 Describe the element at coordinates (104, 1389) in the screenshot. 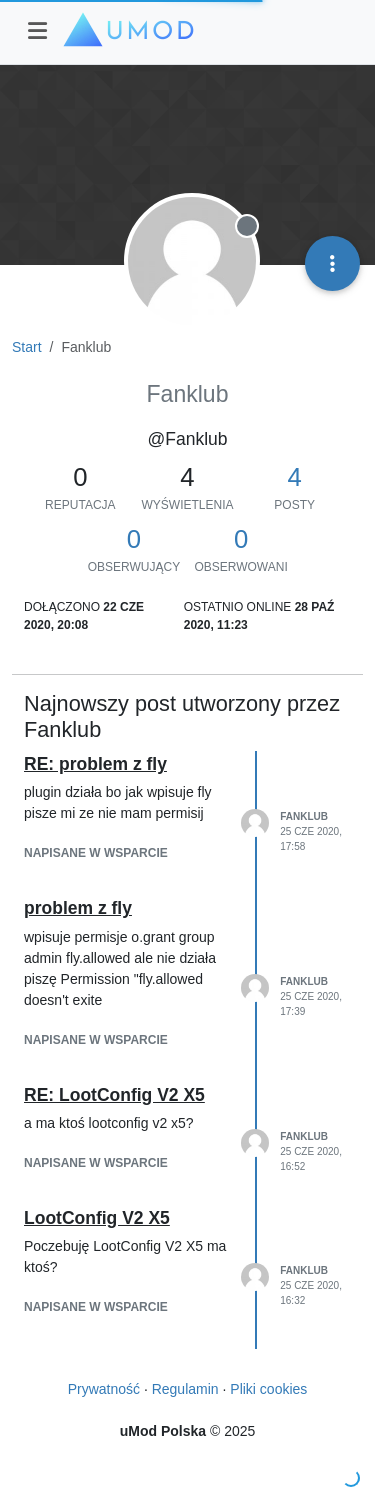

I see `Prywatność` at that location.